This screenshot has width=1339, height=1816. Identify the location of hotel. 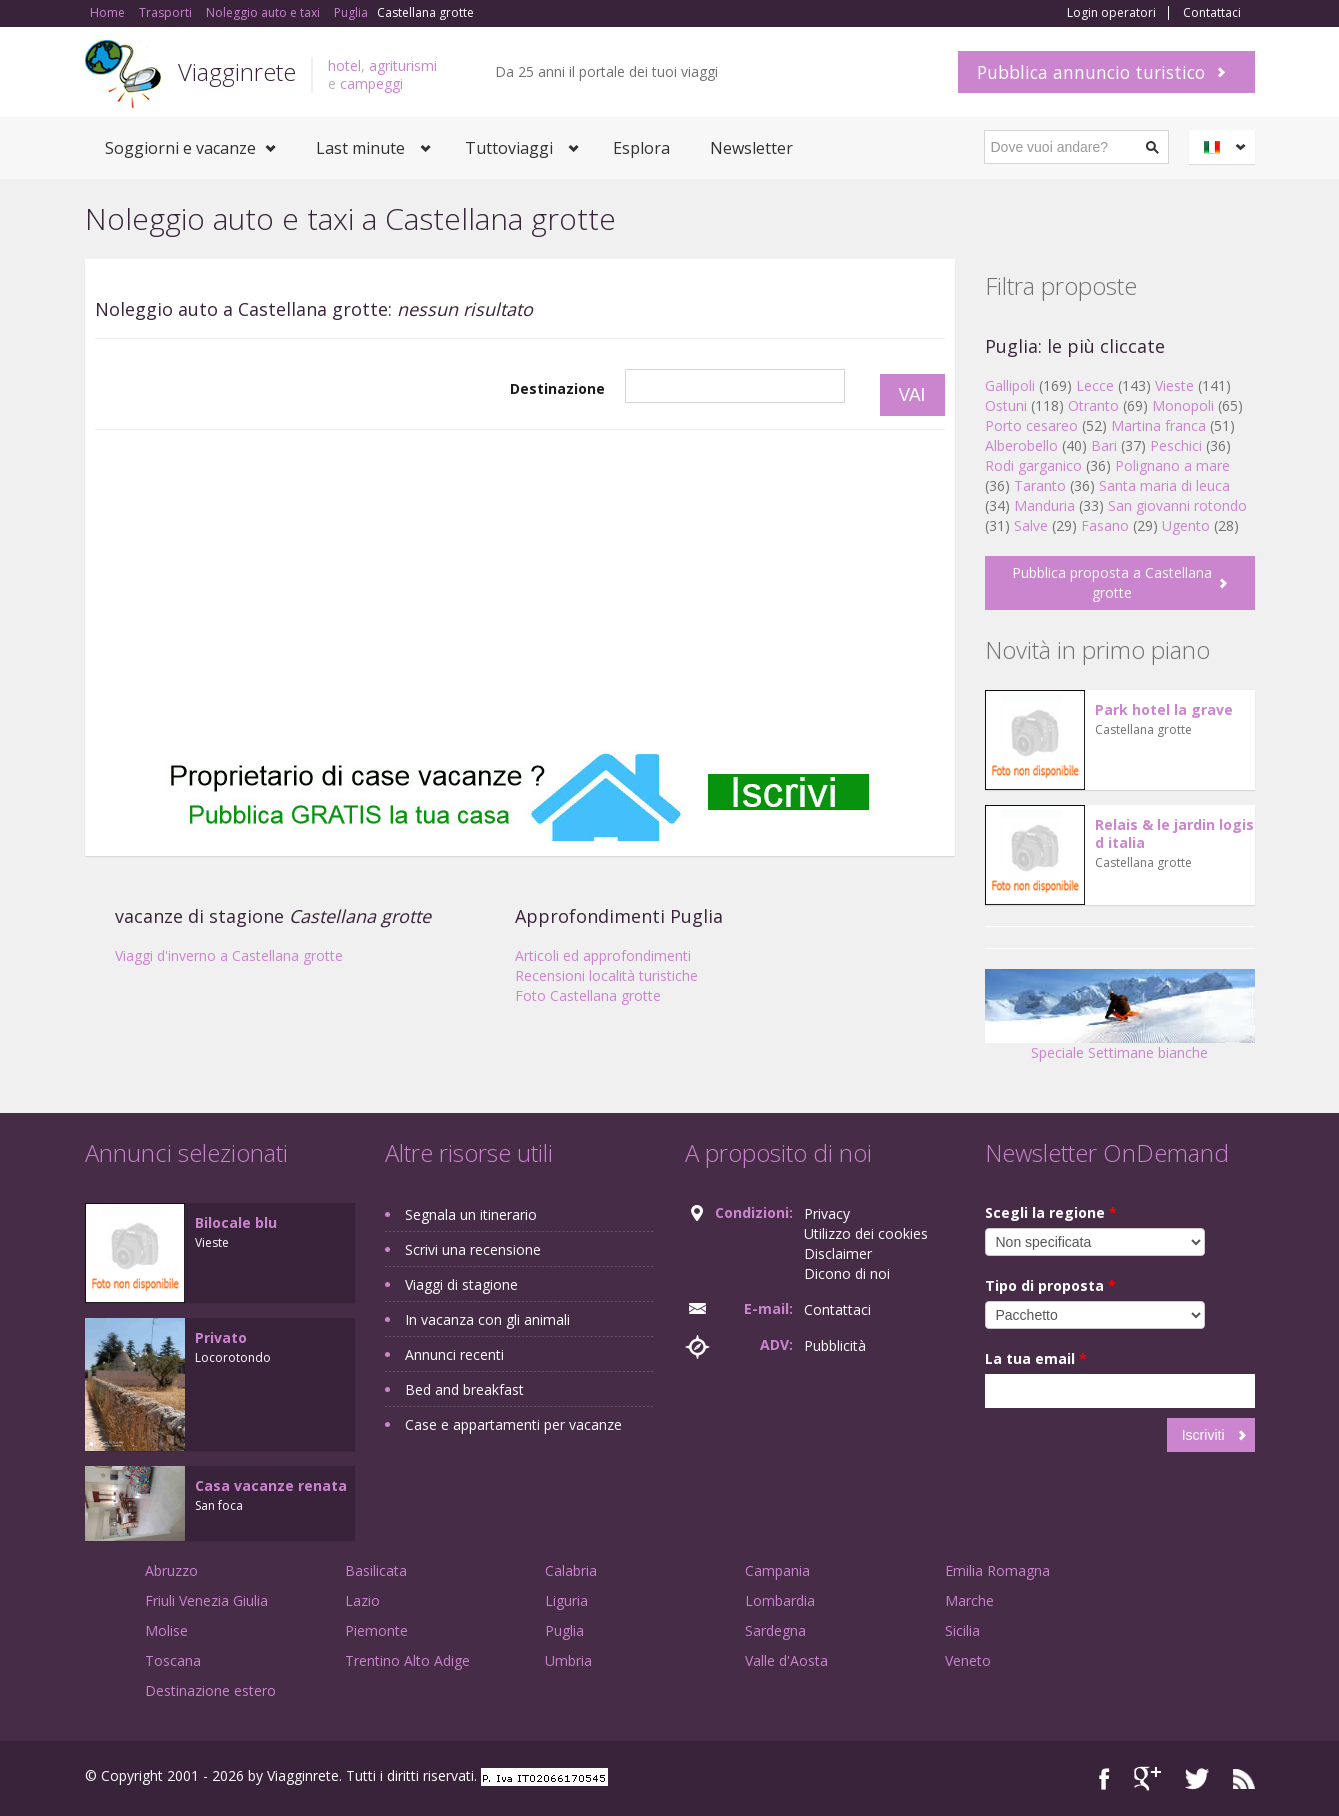
(344, 65).